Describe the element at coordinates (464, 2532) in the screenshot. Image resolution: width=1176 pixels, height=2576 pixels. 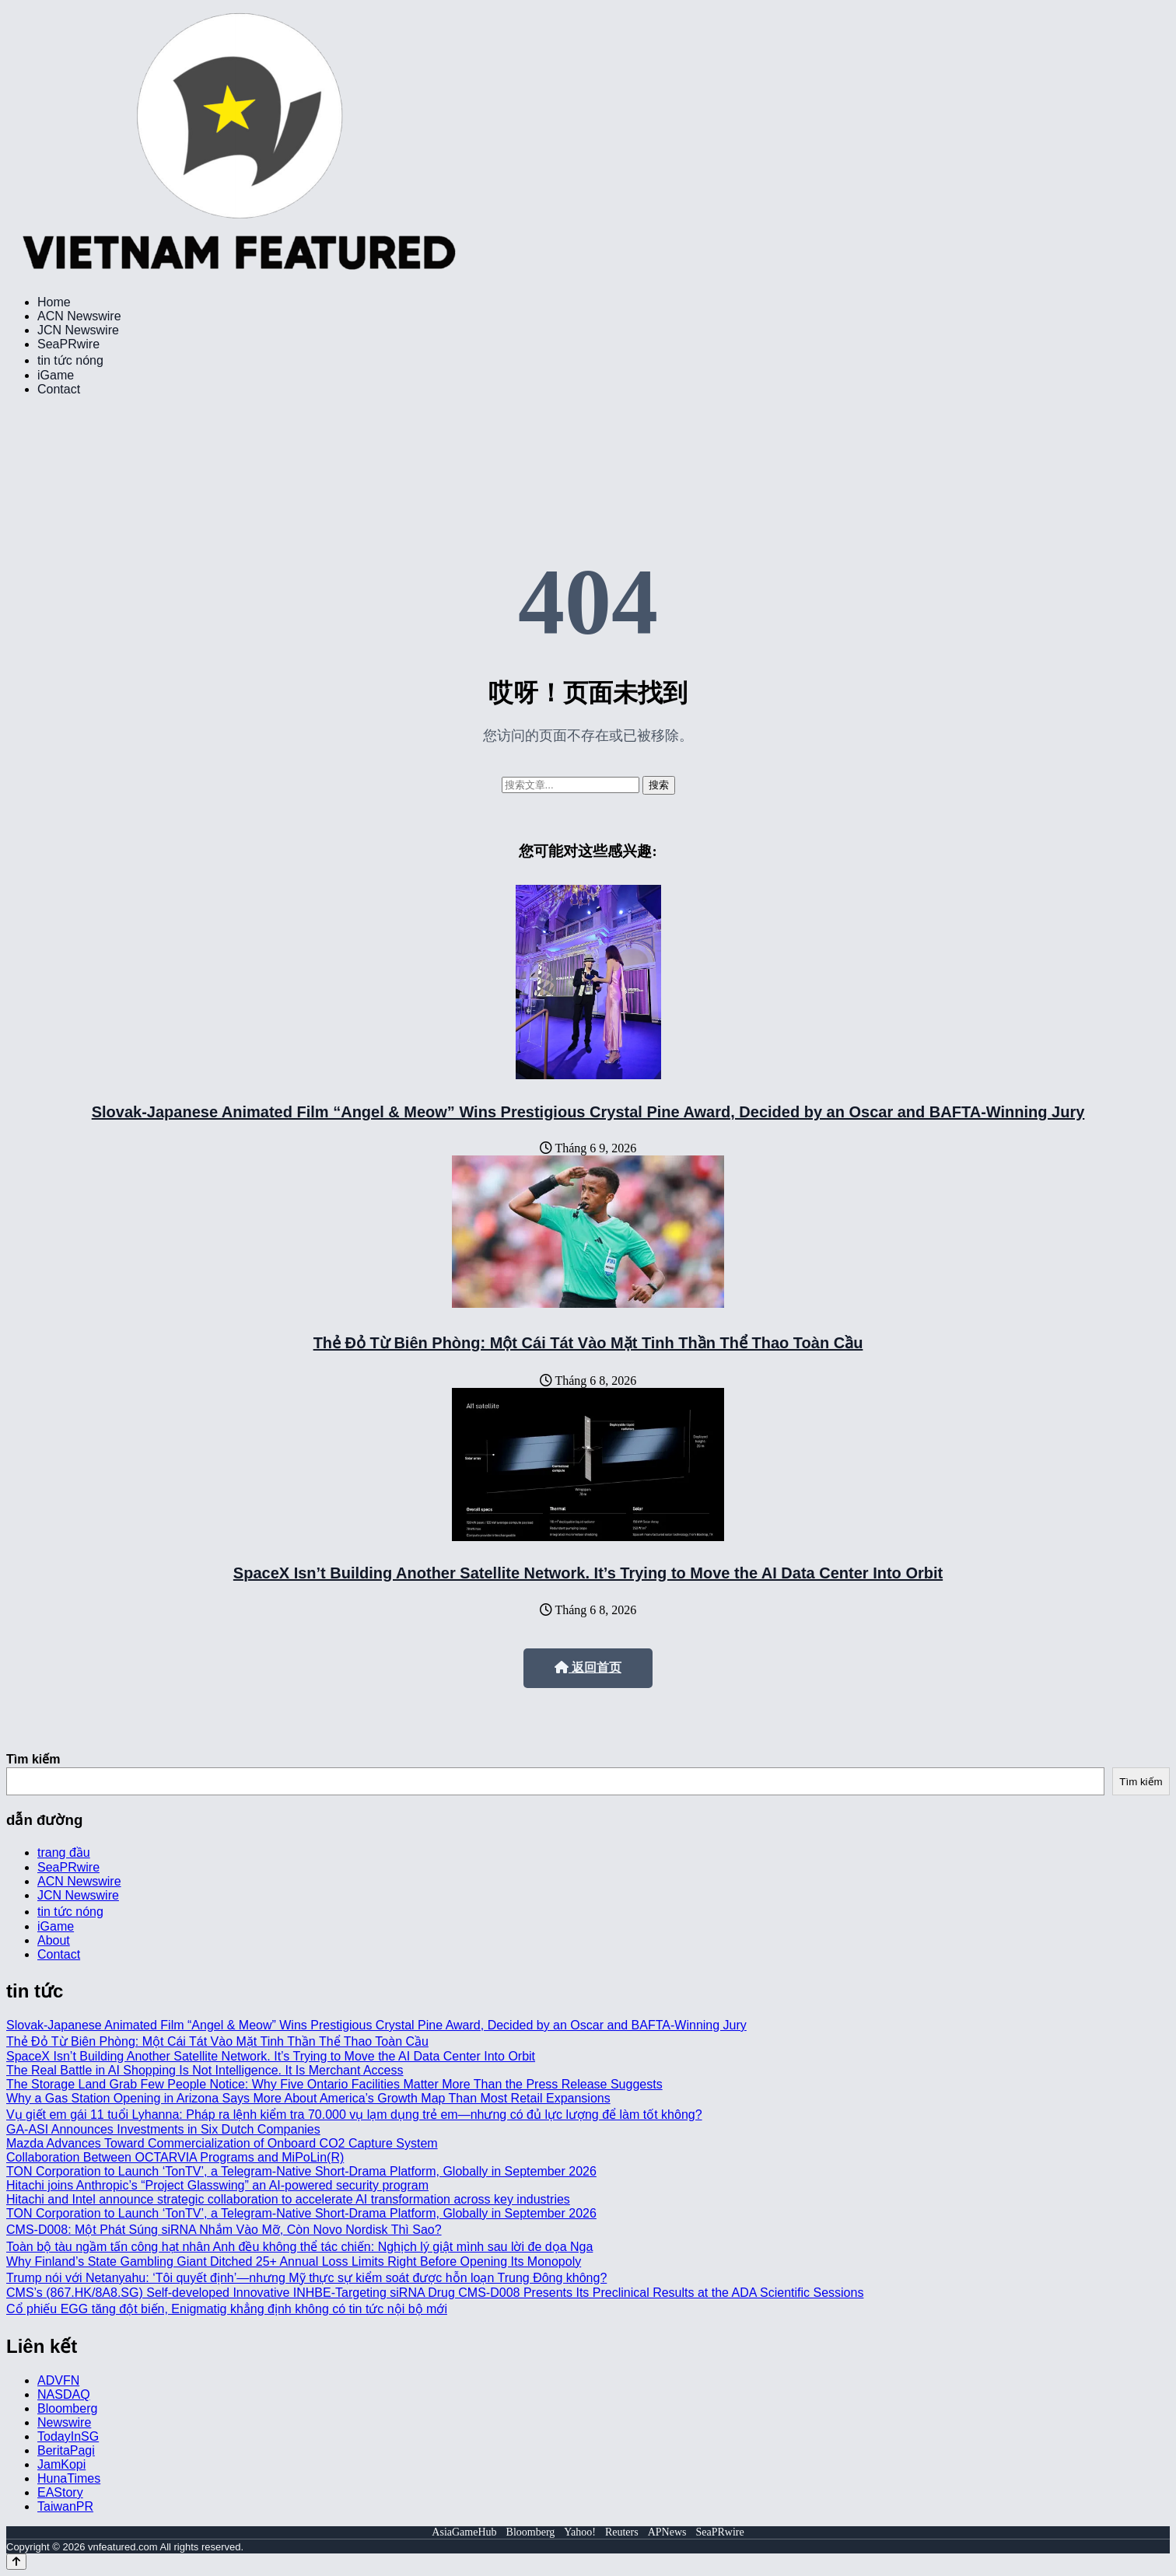
I see `AsiaGameHub` at that location.